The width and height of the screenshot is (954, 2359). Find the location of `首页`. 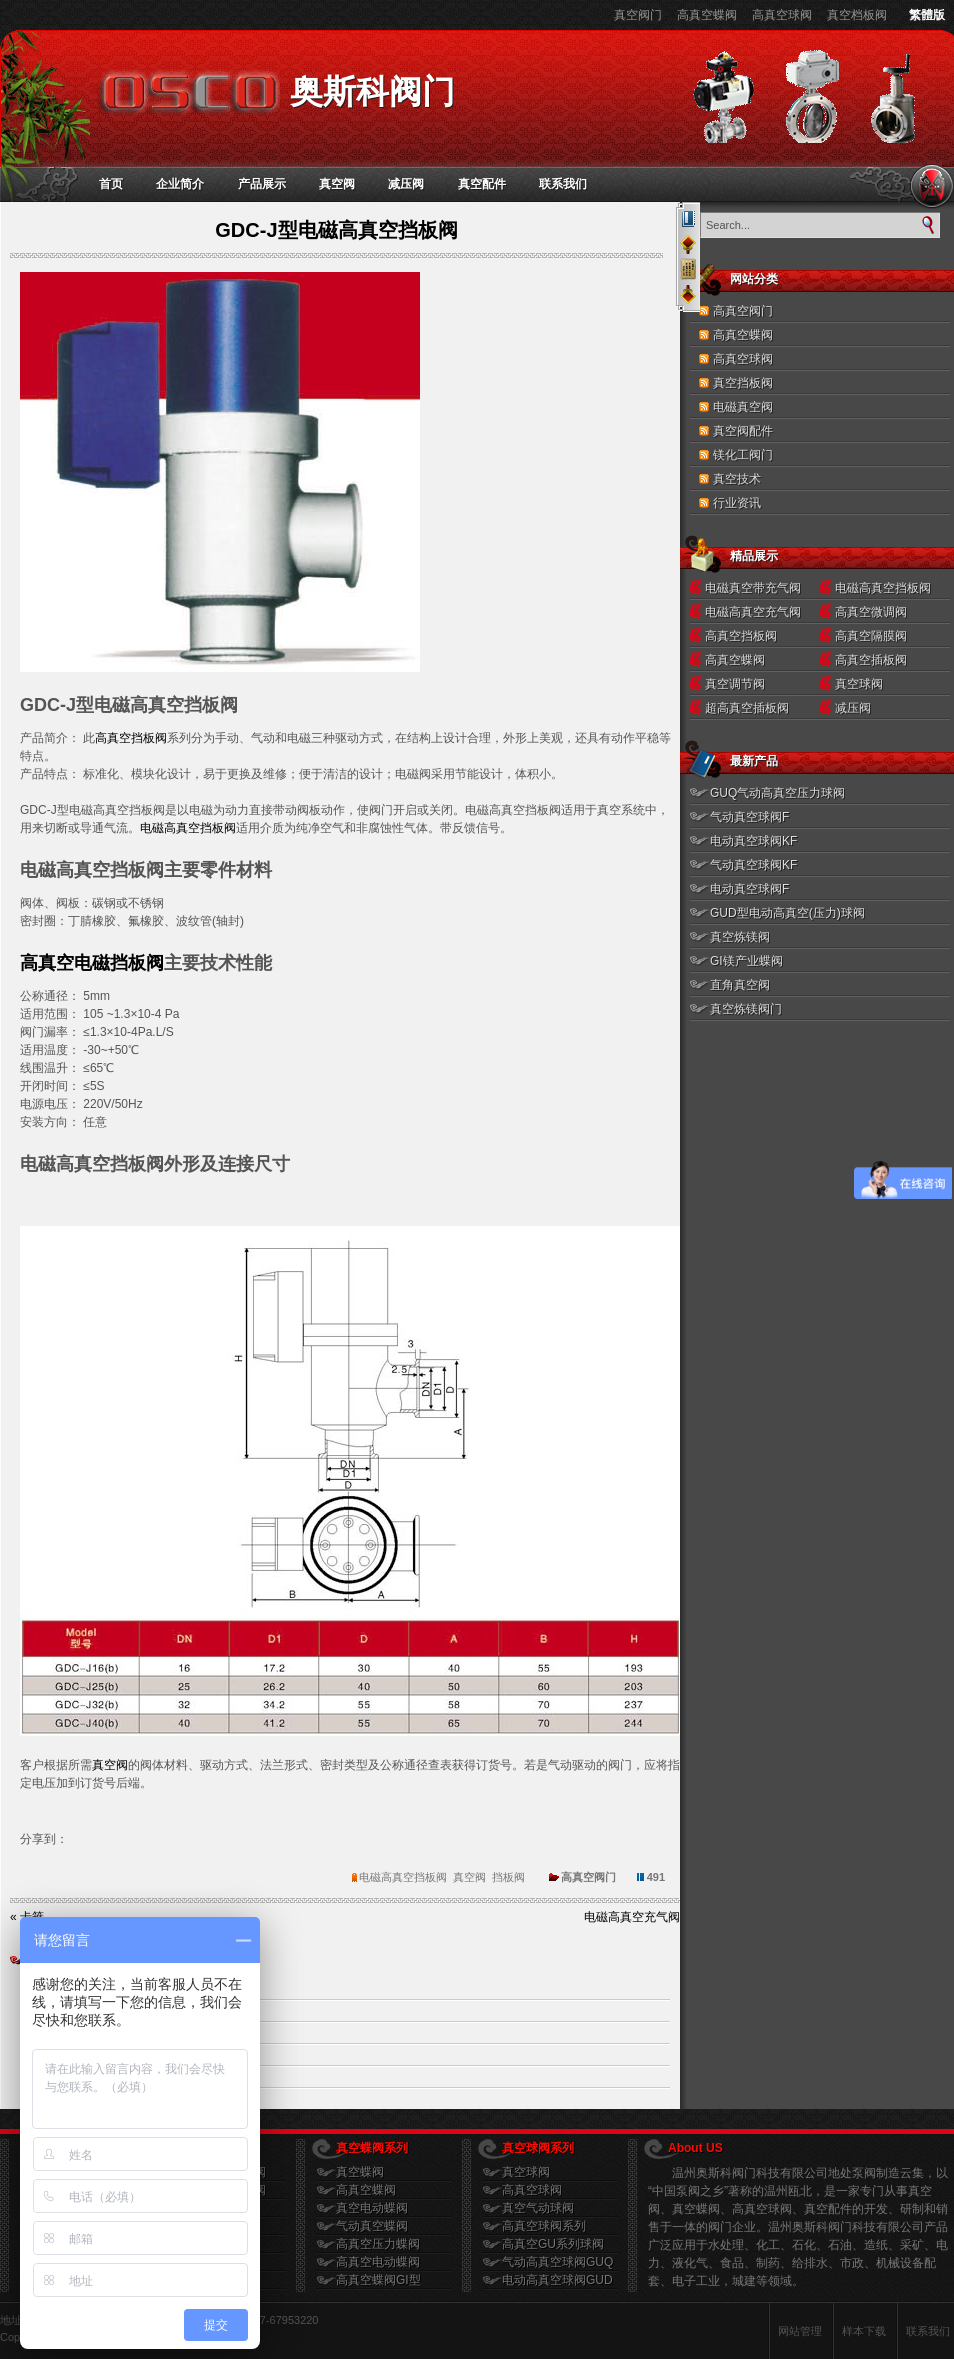

首页 is located at coordinates (111, 184).